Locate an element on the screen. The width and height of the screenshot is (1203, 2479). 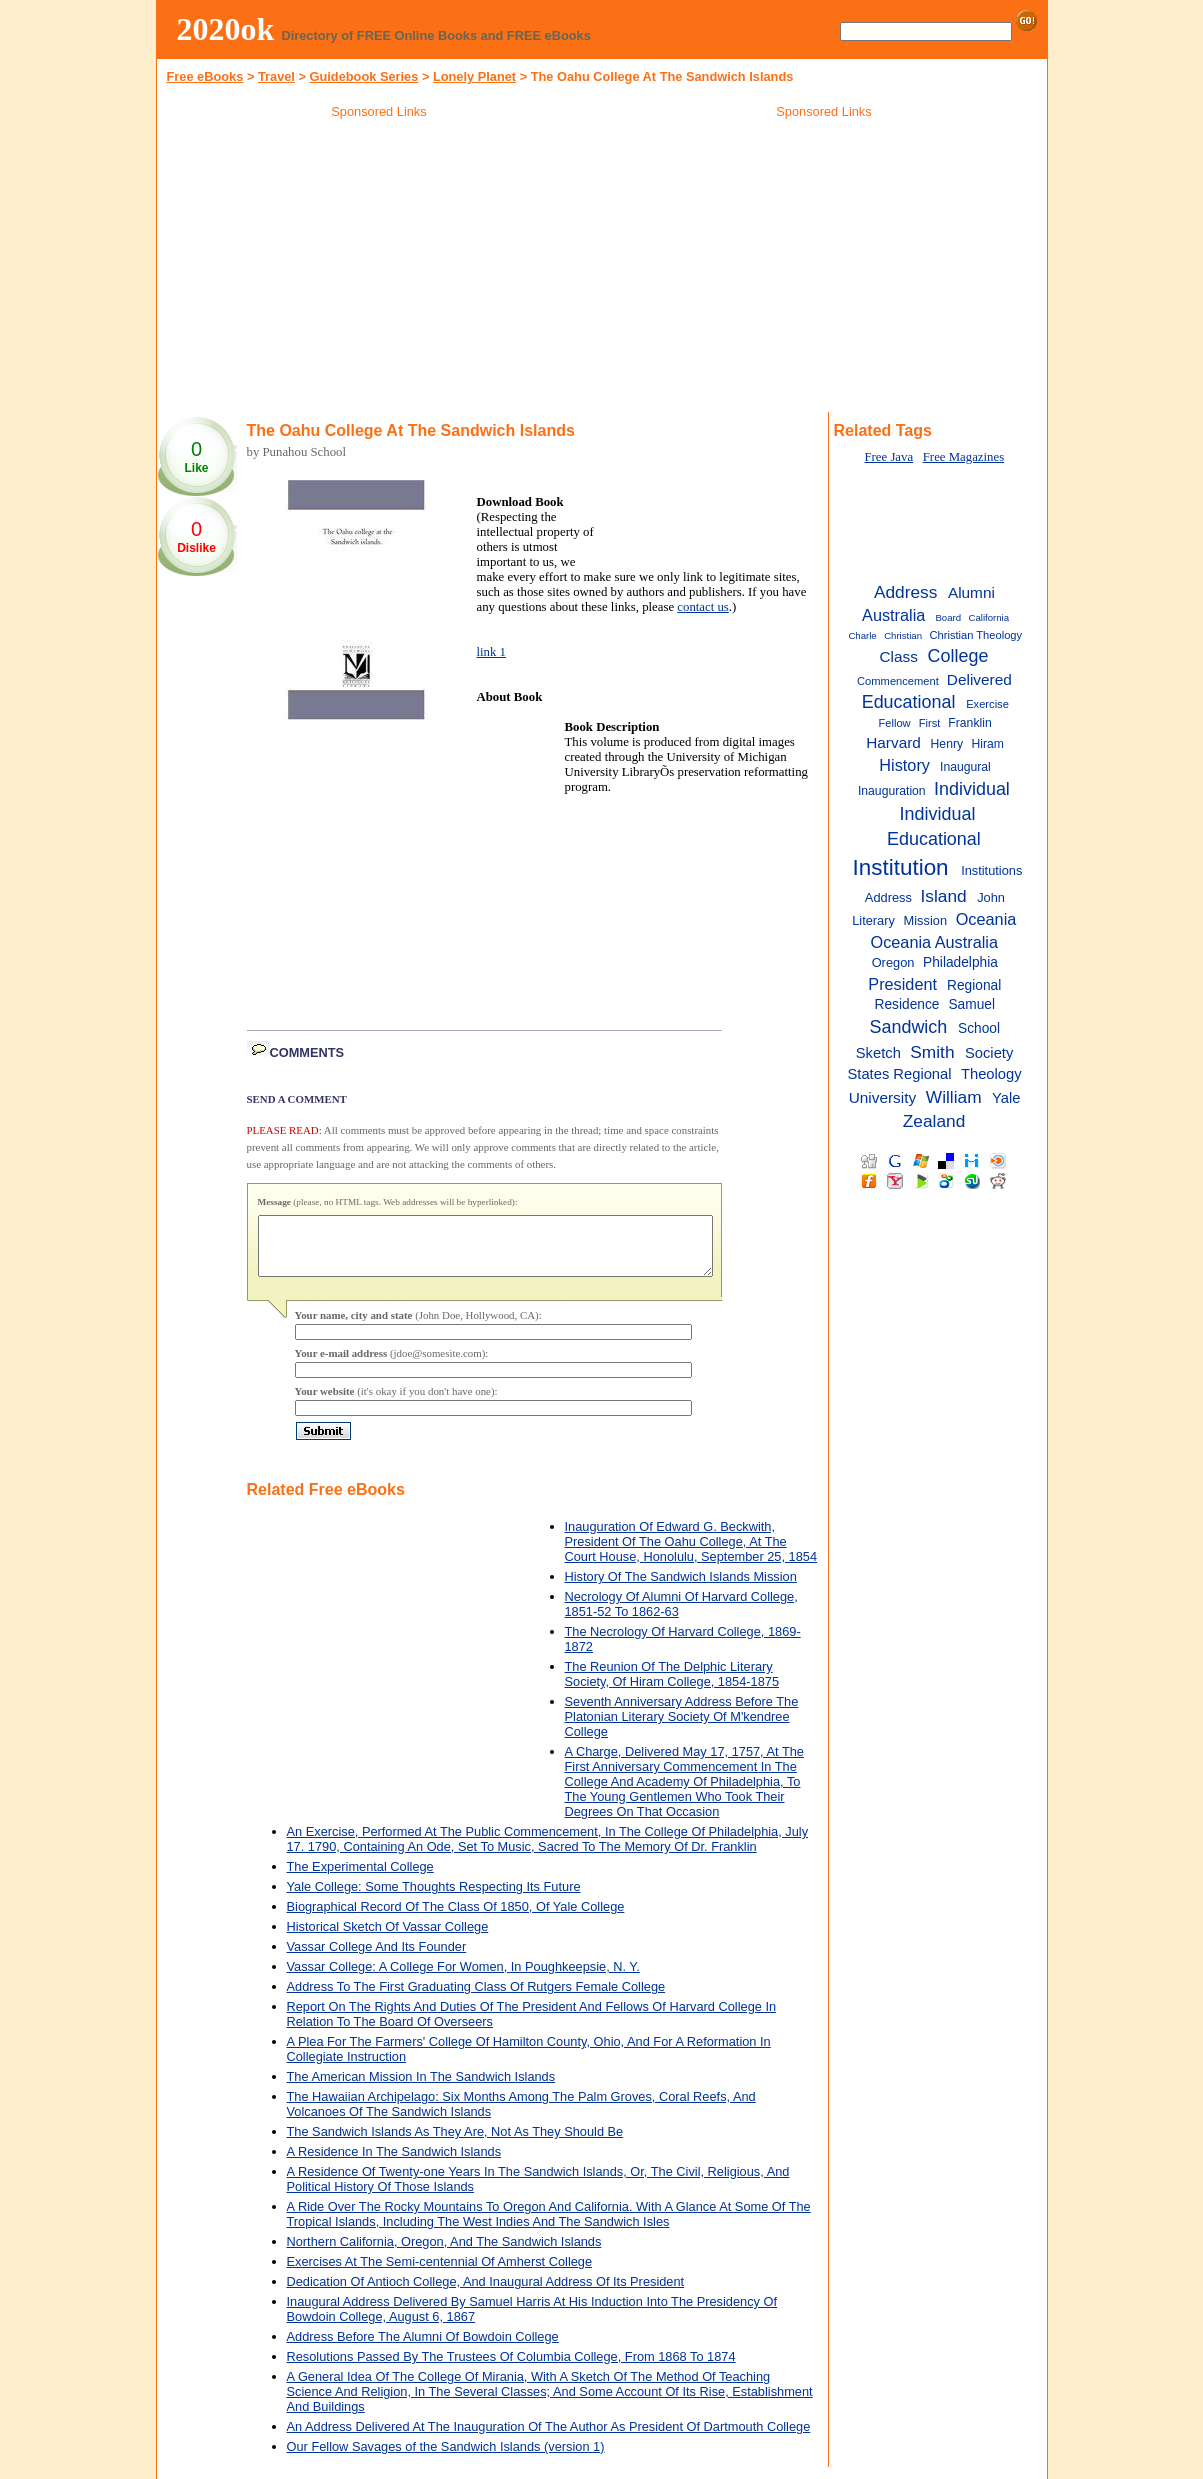
The Sandwich Islands As They Are, Not As They Should Be is located at coordinates (455, 2143).